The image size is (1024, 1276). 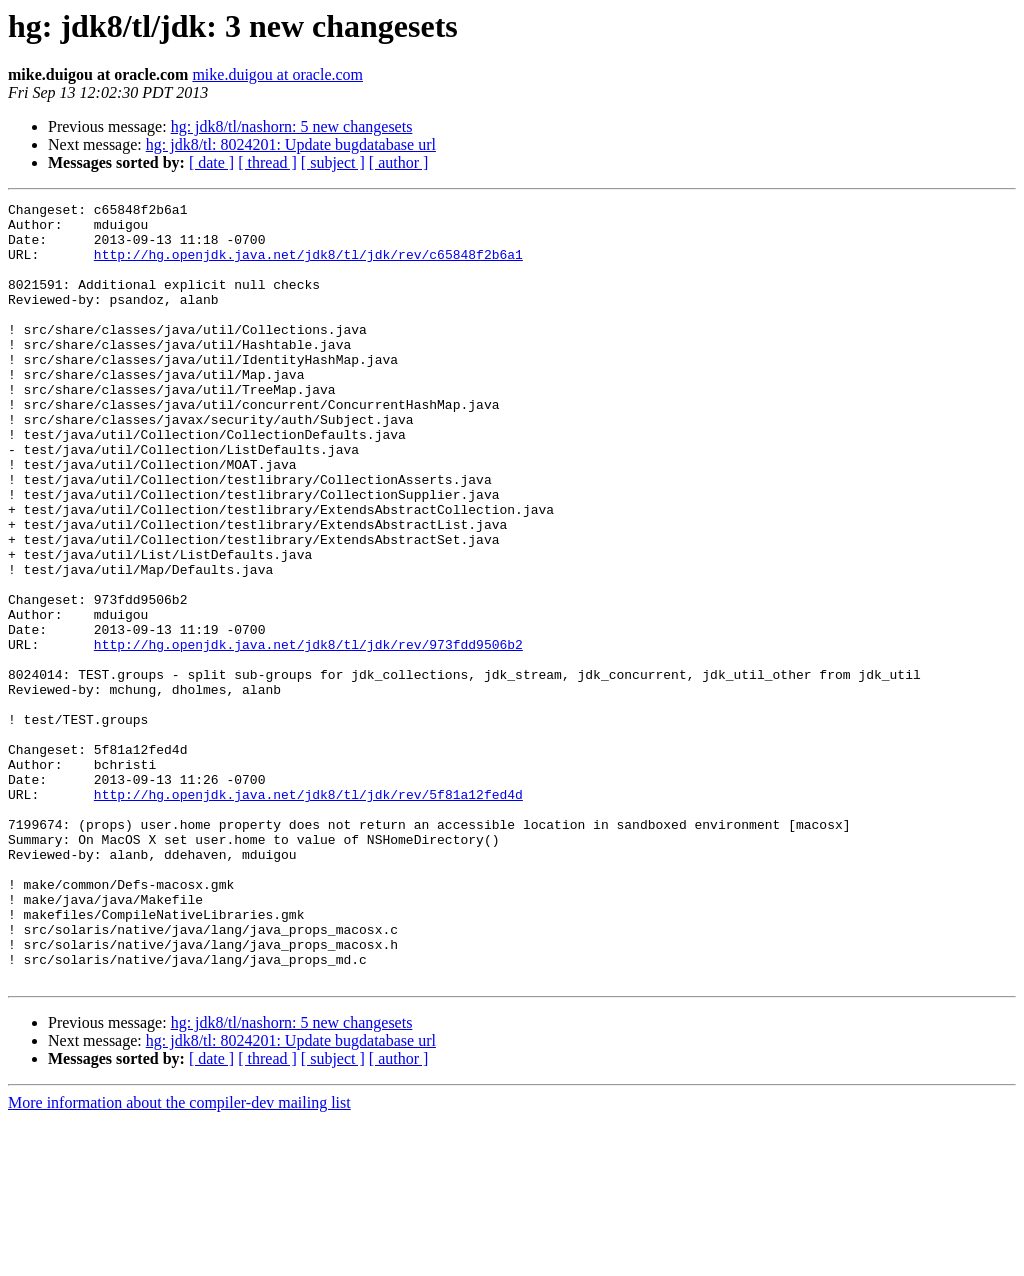 I want to click on [ thread ], so click(x=267, y=162).